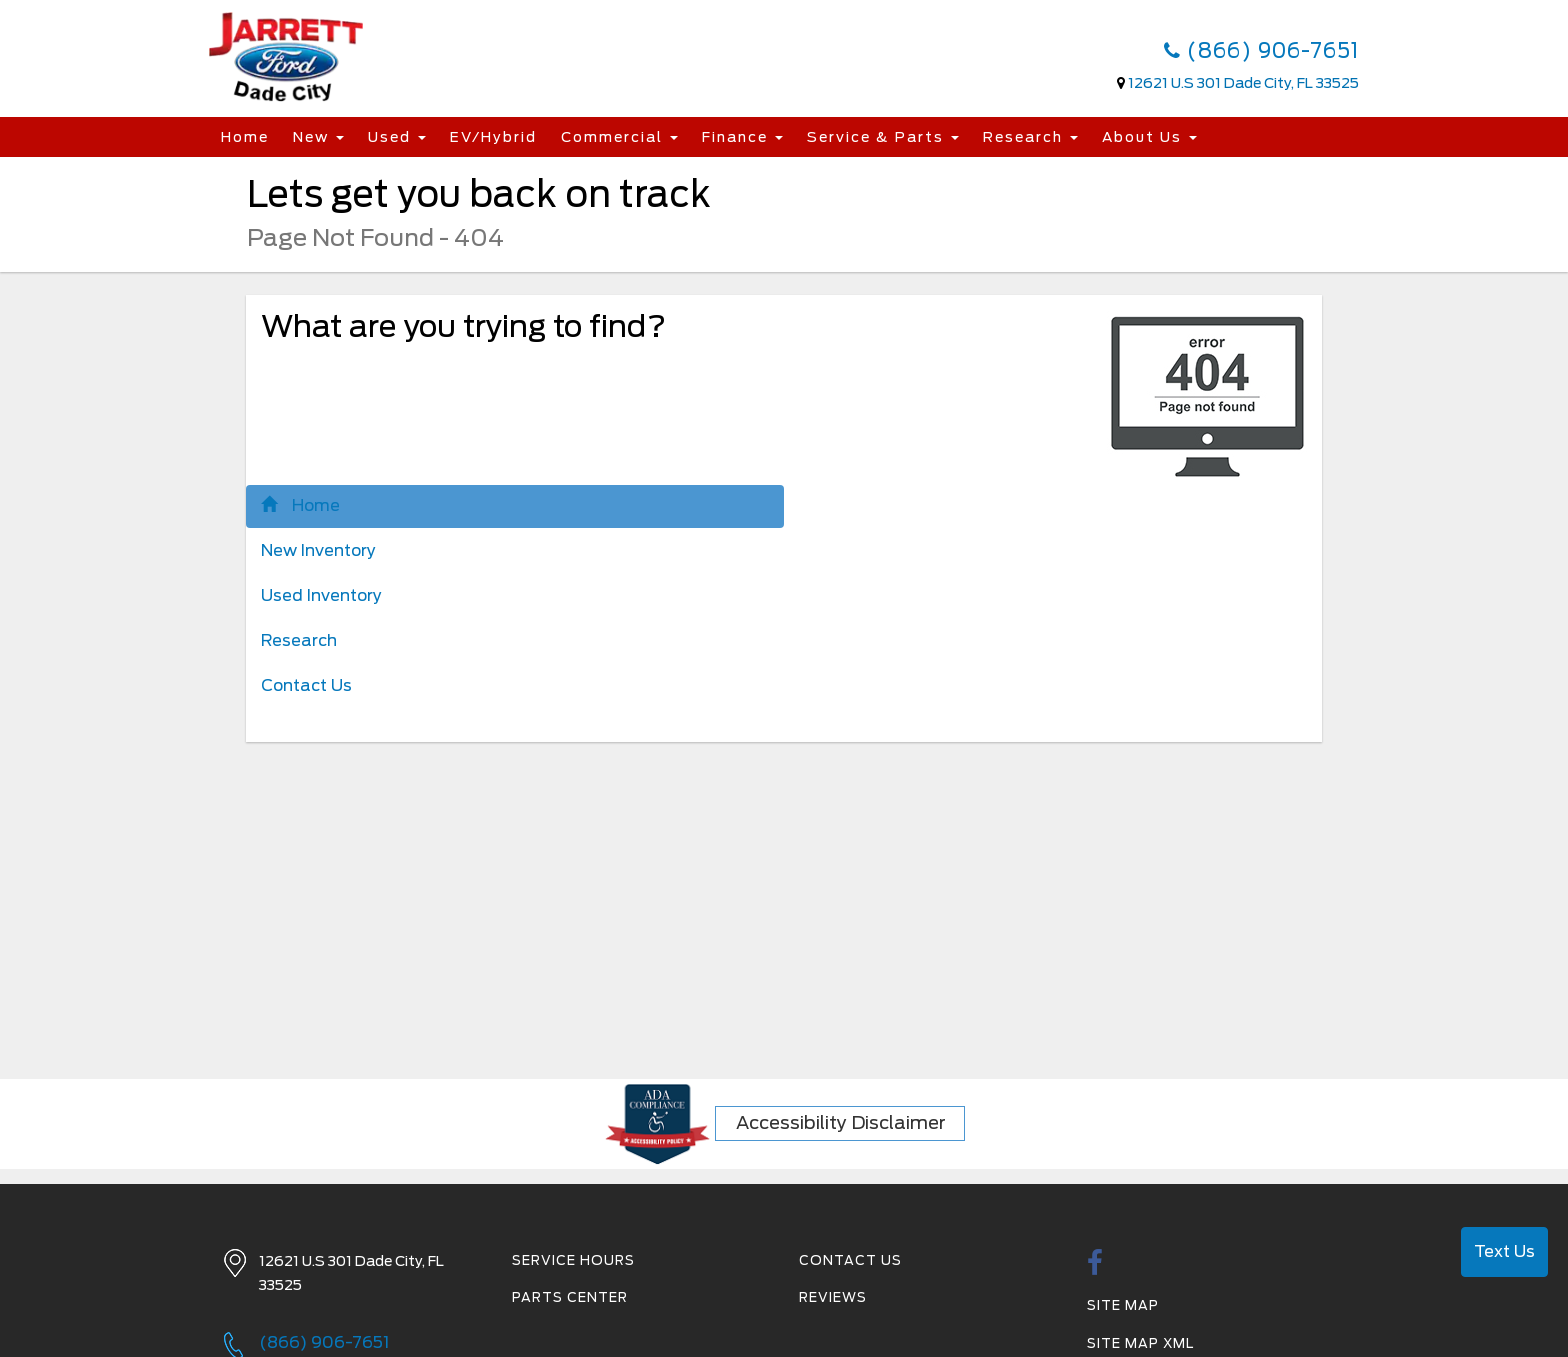  Describe the element at coordinates (321, 595) in the screenshot. I see `Used Inventory` at that location.